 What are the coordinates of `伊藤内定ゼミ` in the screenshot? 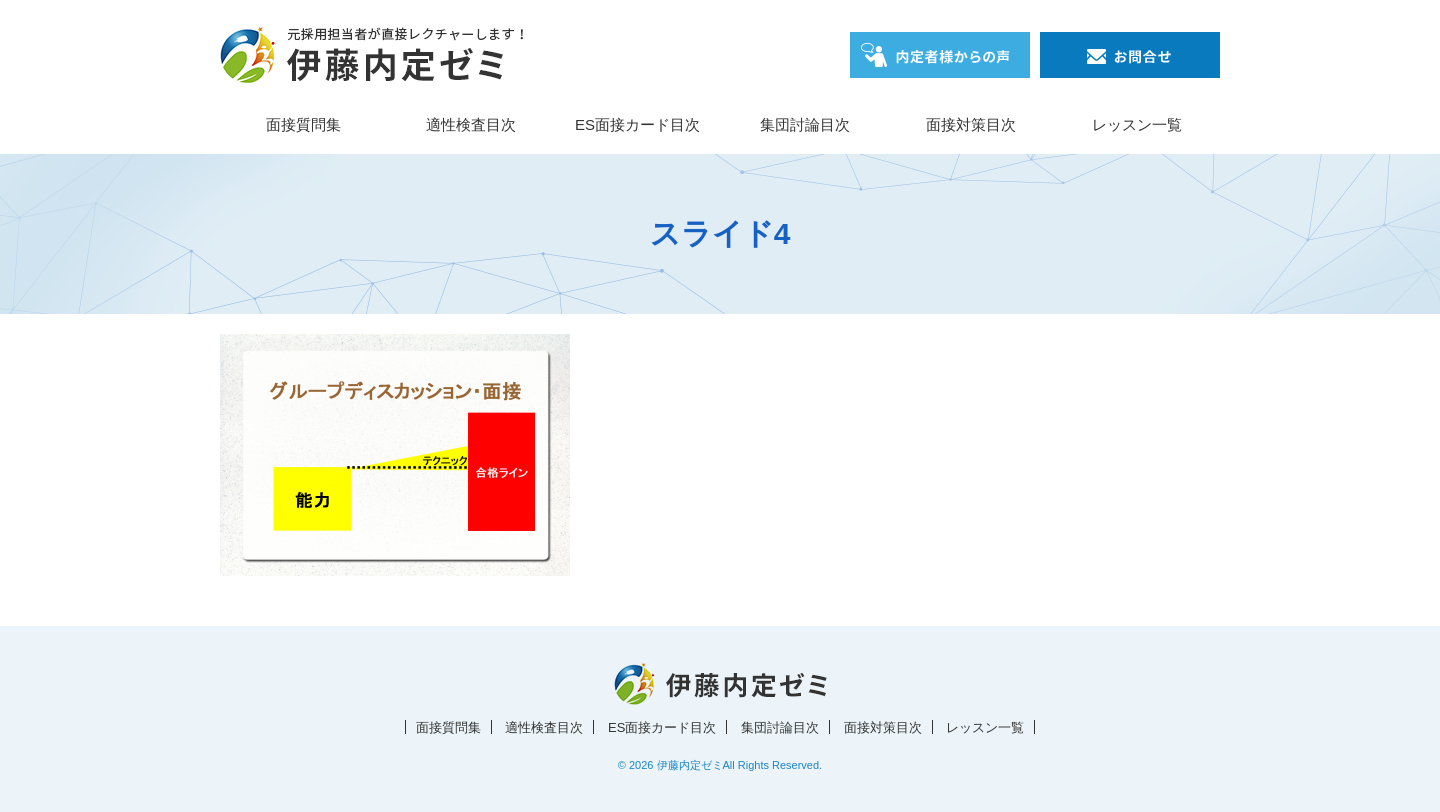 It's located at (690, 765).